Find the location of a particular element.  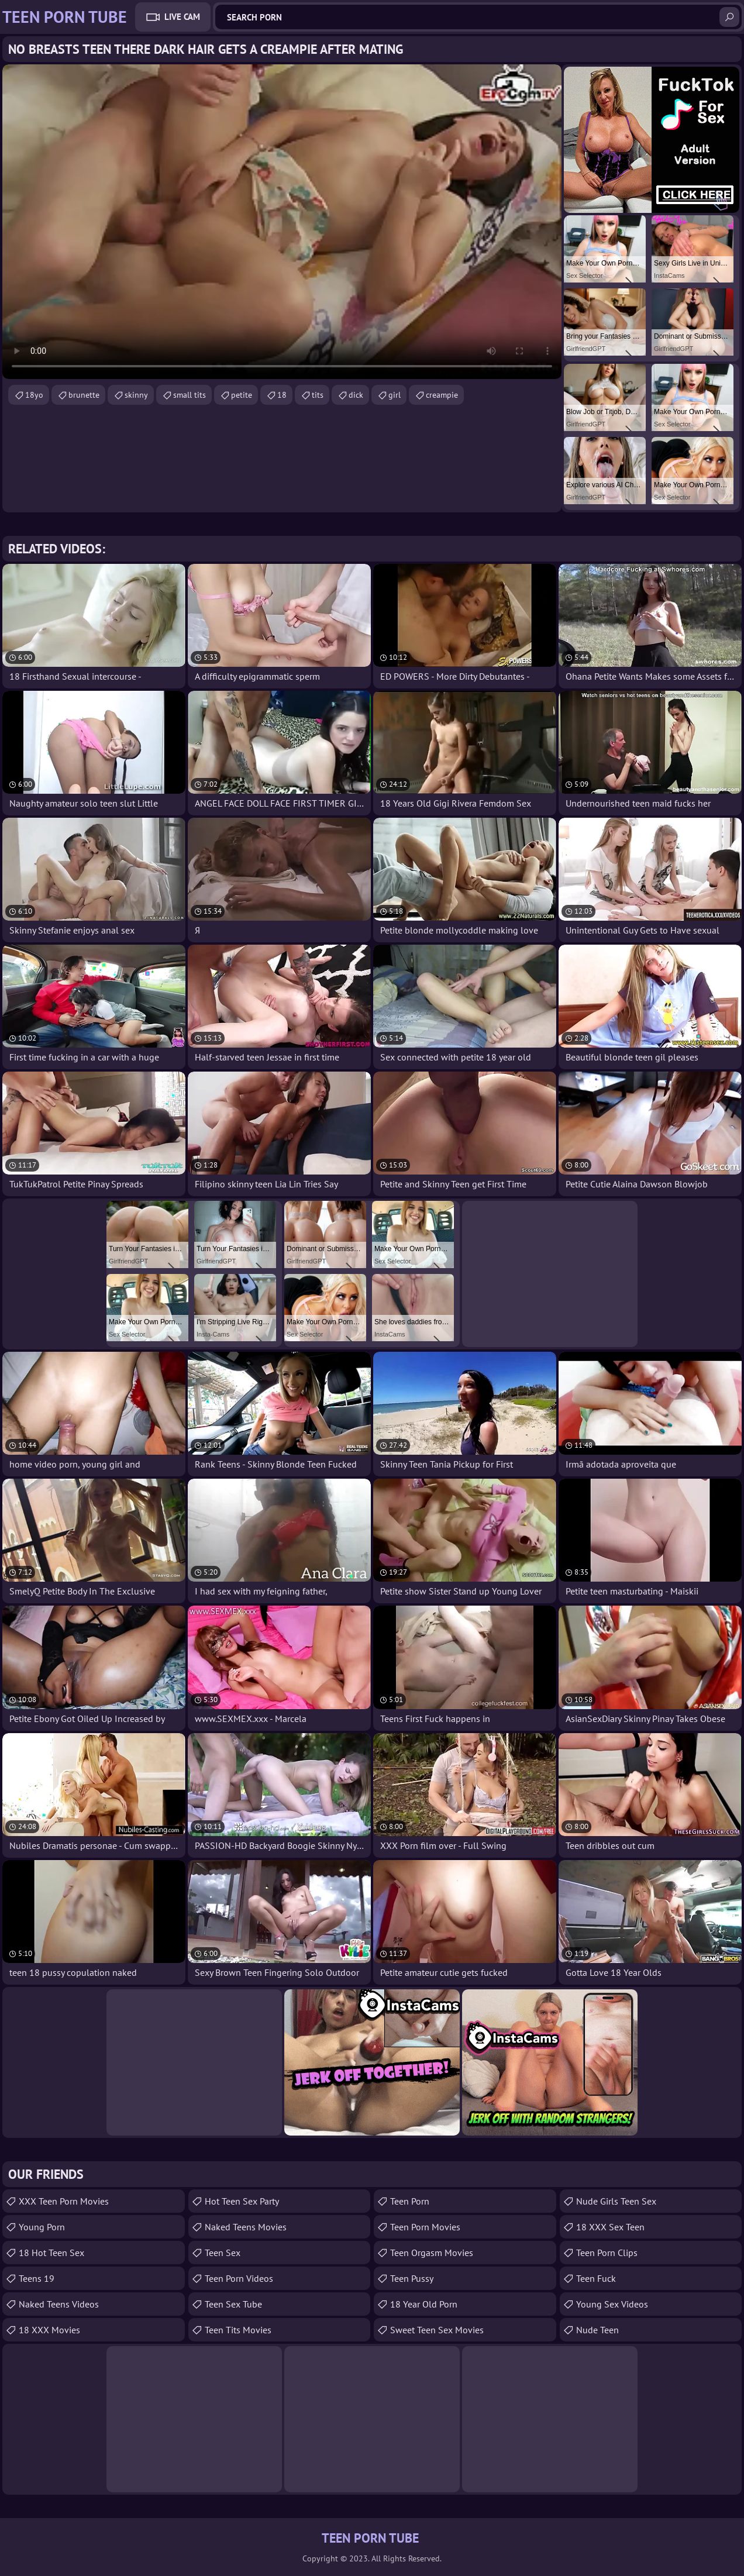

Young Sex Videos is located at coordinates (612, 2304).